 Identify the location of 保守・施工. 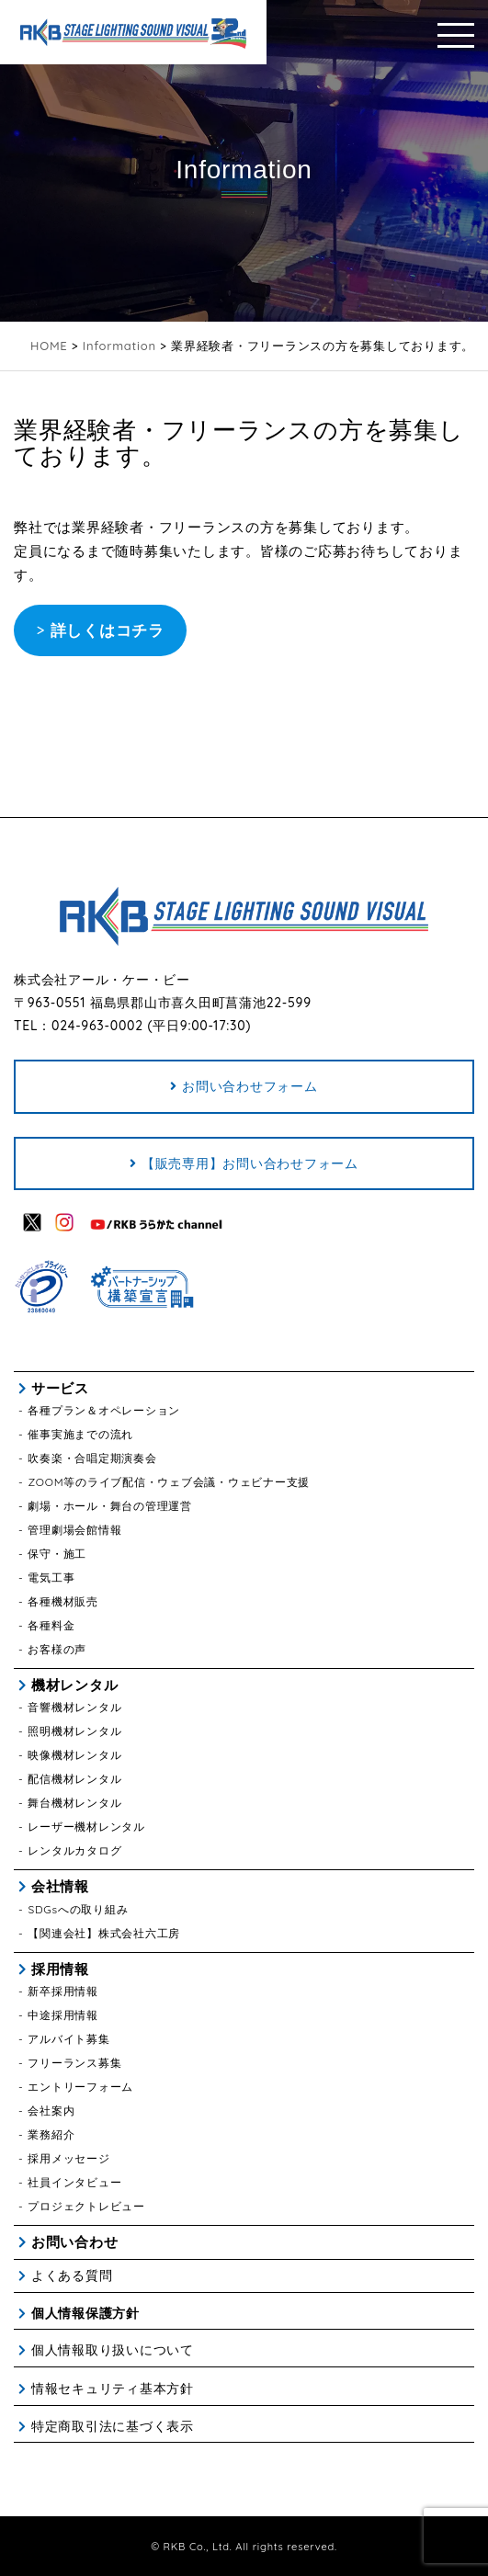
(57, 1553).